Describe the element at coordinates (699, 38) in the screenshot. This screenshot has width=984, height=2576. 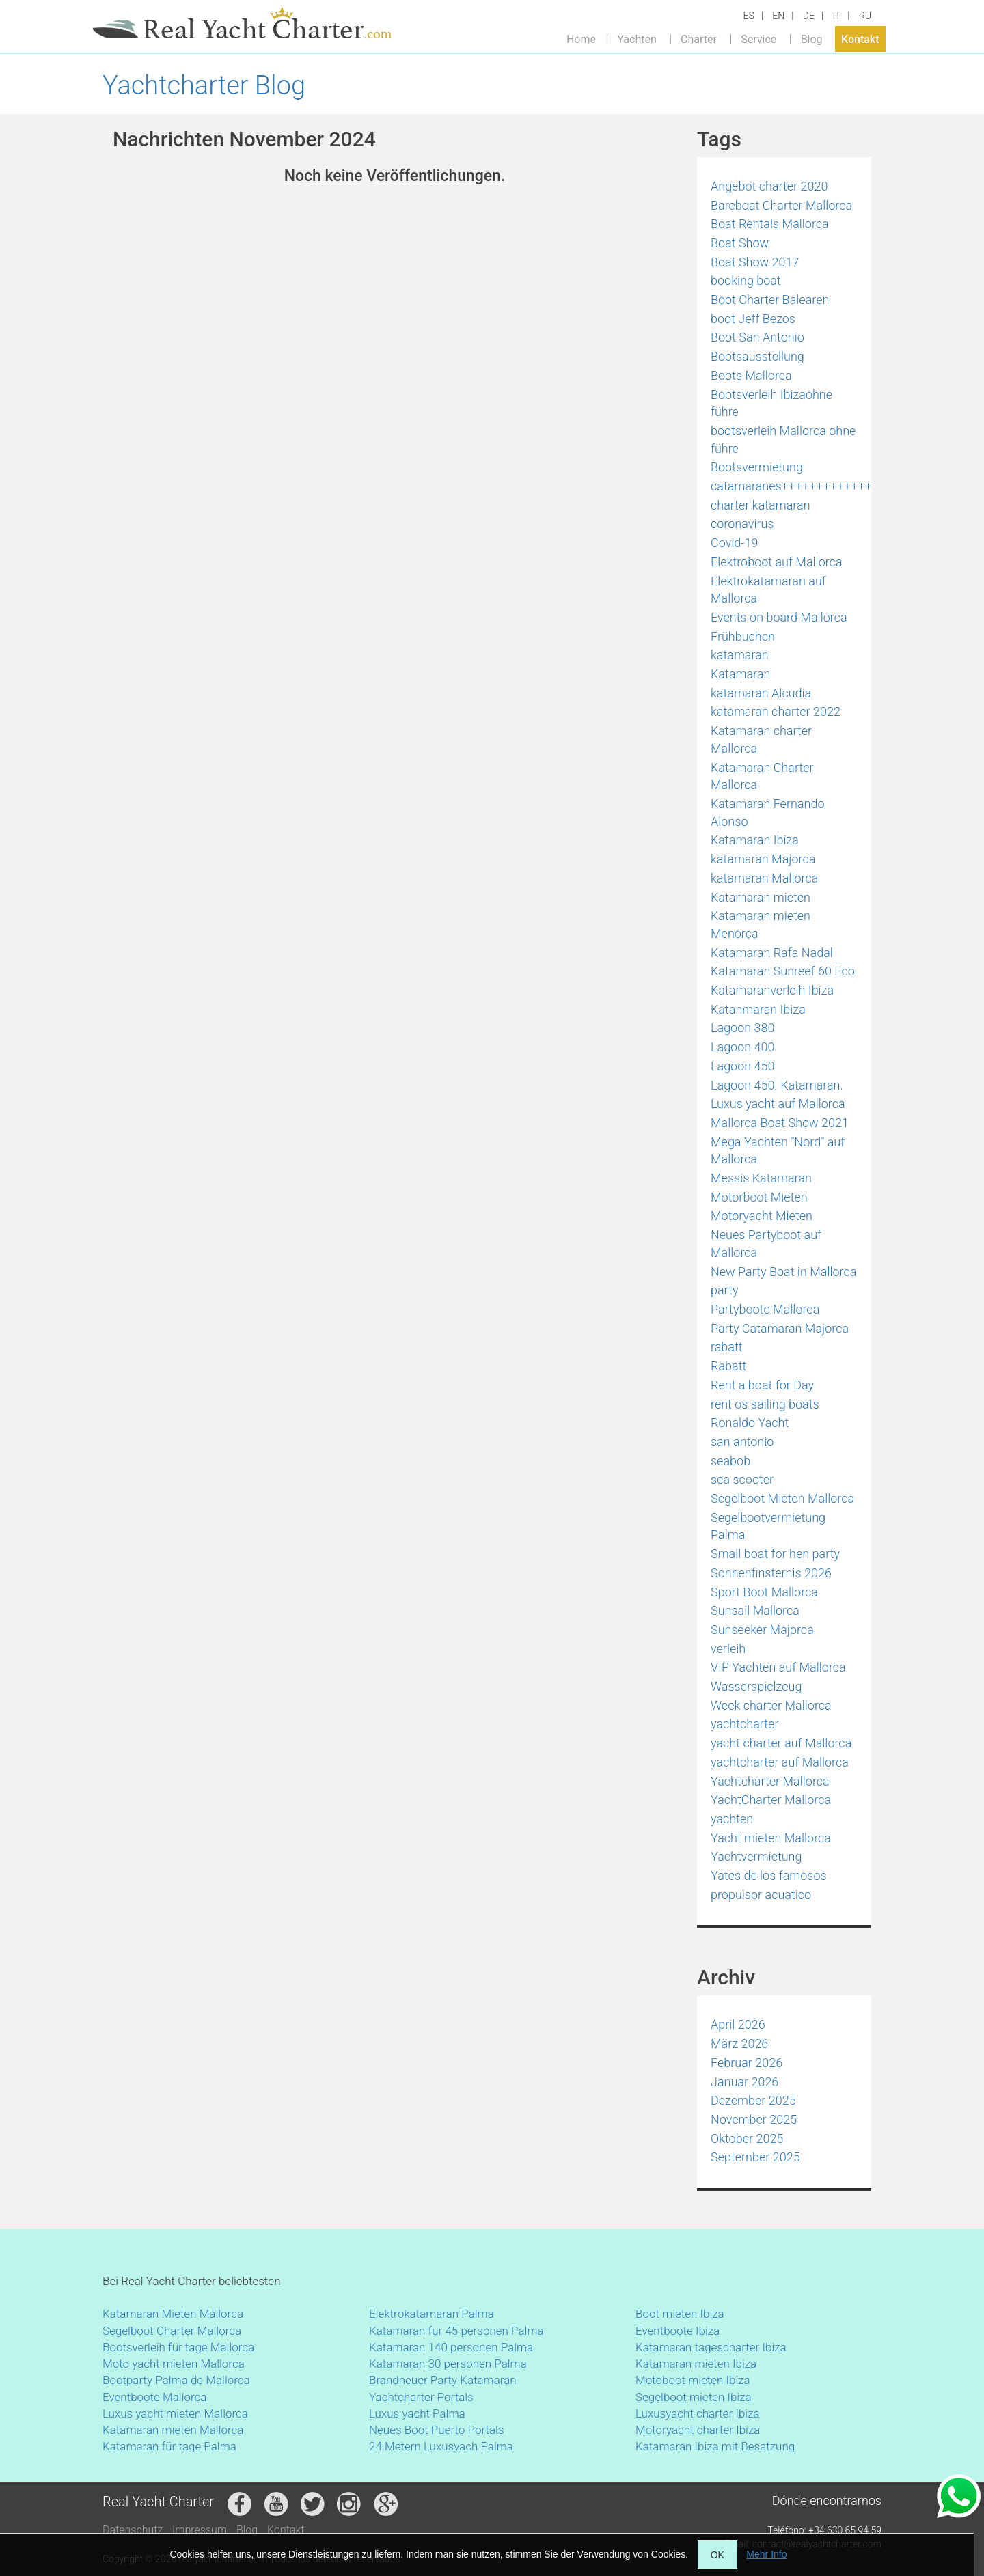
I see `Charter` at that location.